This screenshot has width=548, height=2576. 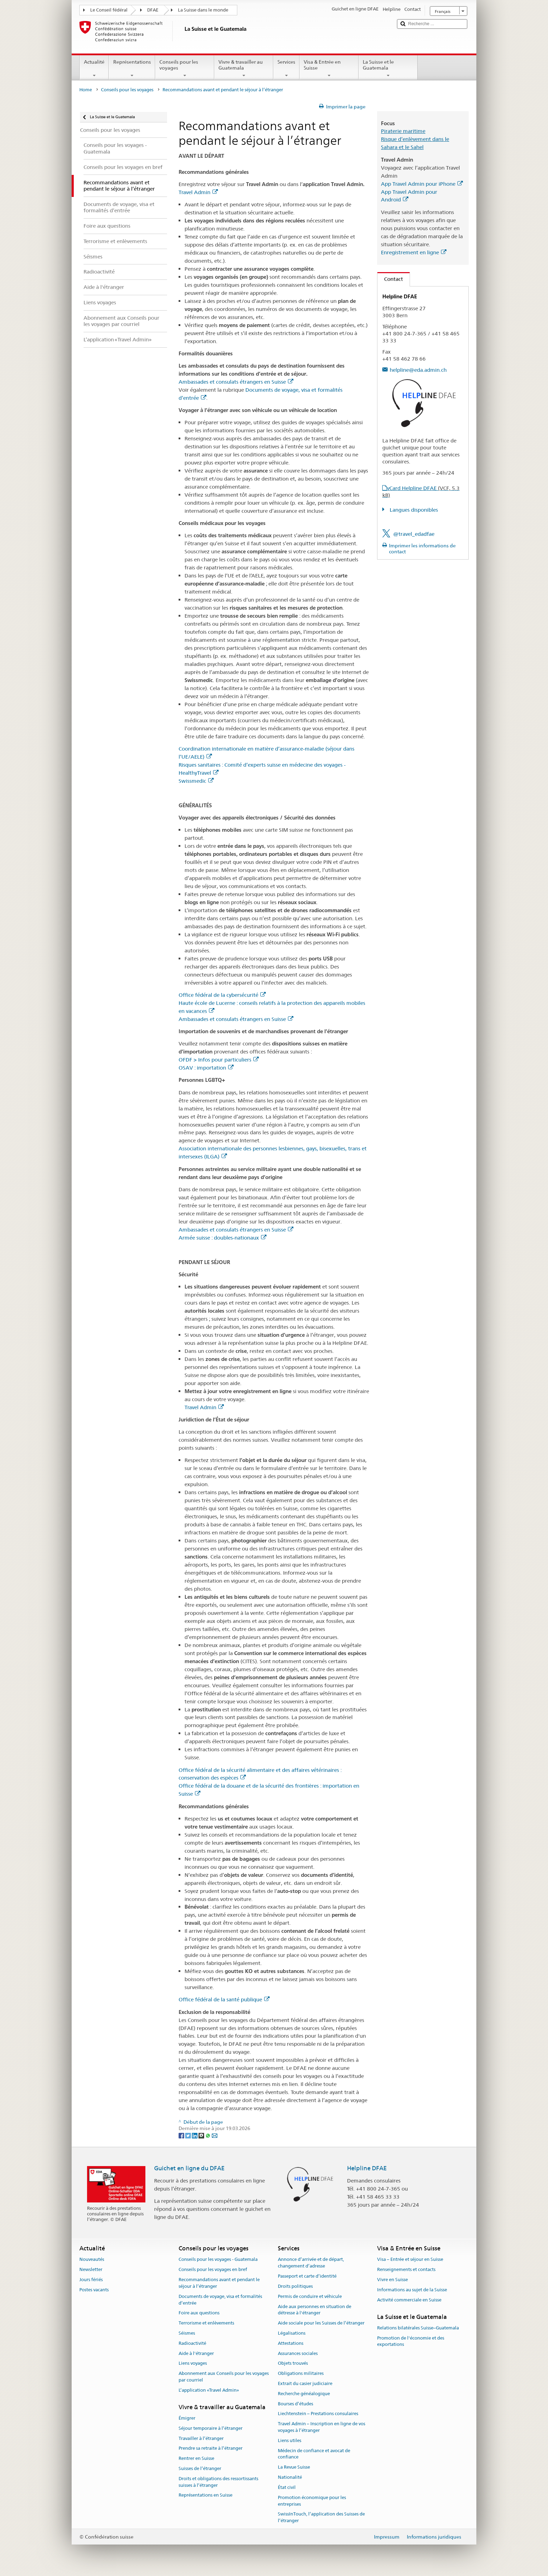 What do you see at coordinates (329, 68) in the screenshot?
I see `Visa & Entrée en Suisse` at bounding box center [329, 68].